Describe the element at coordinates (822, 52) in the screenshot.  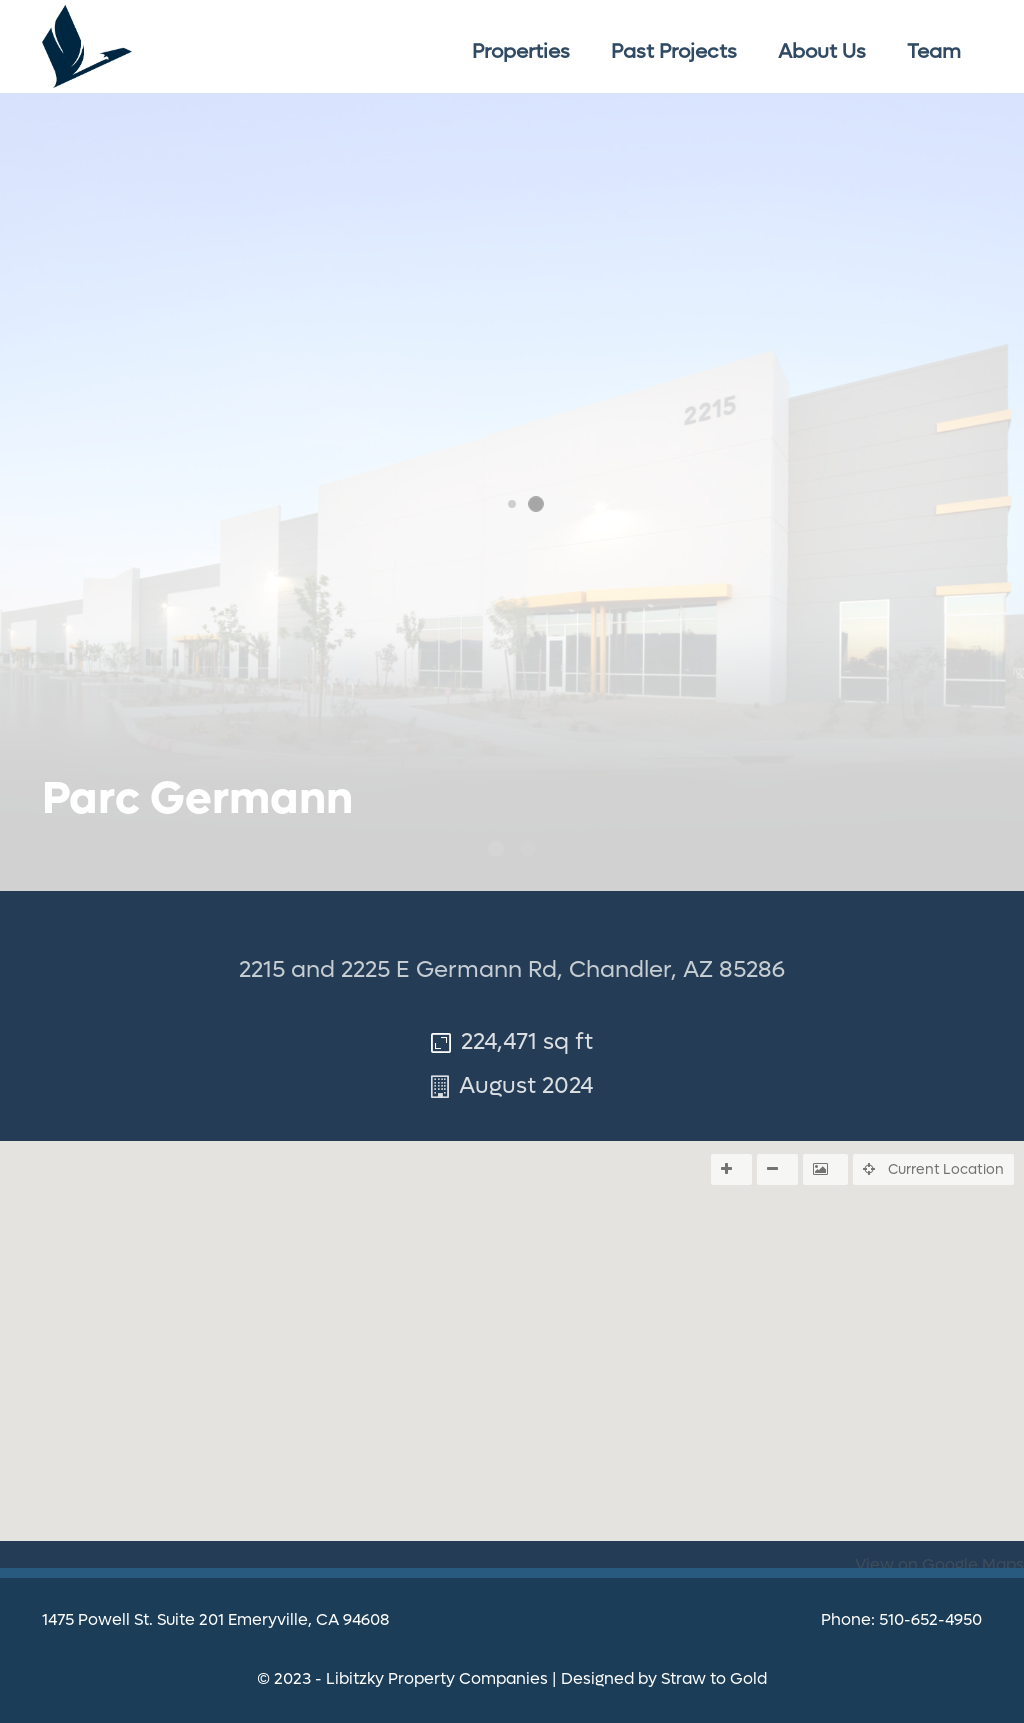
I see `About Us` at that location.